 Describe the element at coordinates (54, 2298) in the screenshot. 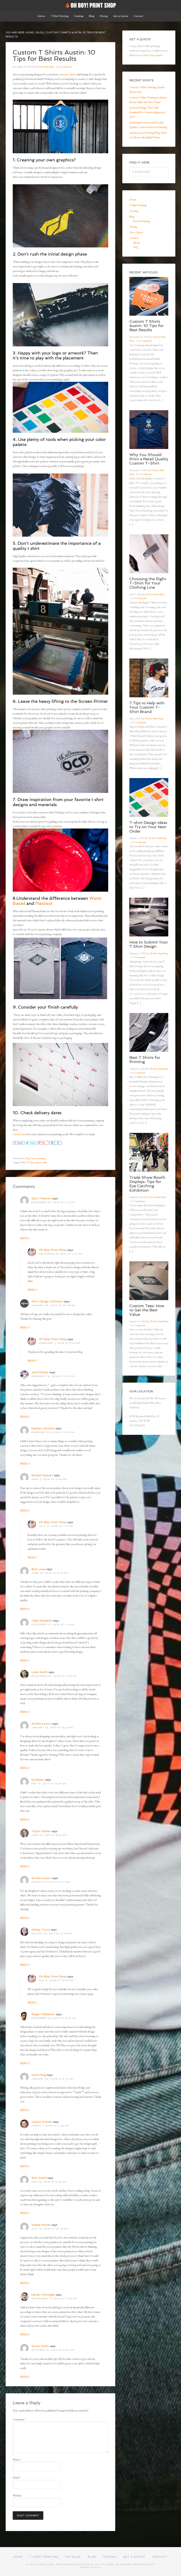

I see `September 11, 2019 at 7:40 PM` at that location.